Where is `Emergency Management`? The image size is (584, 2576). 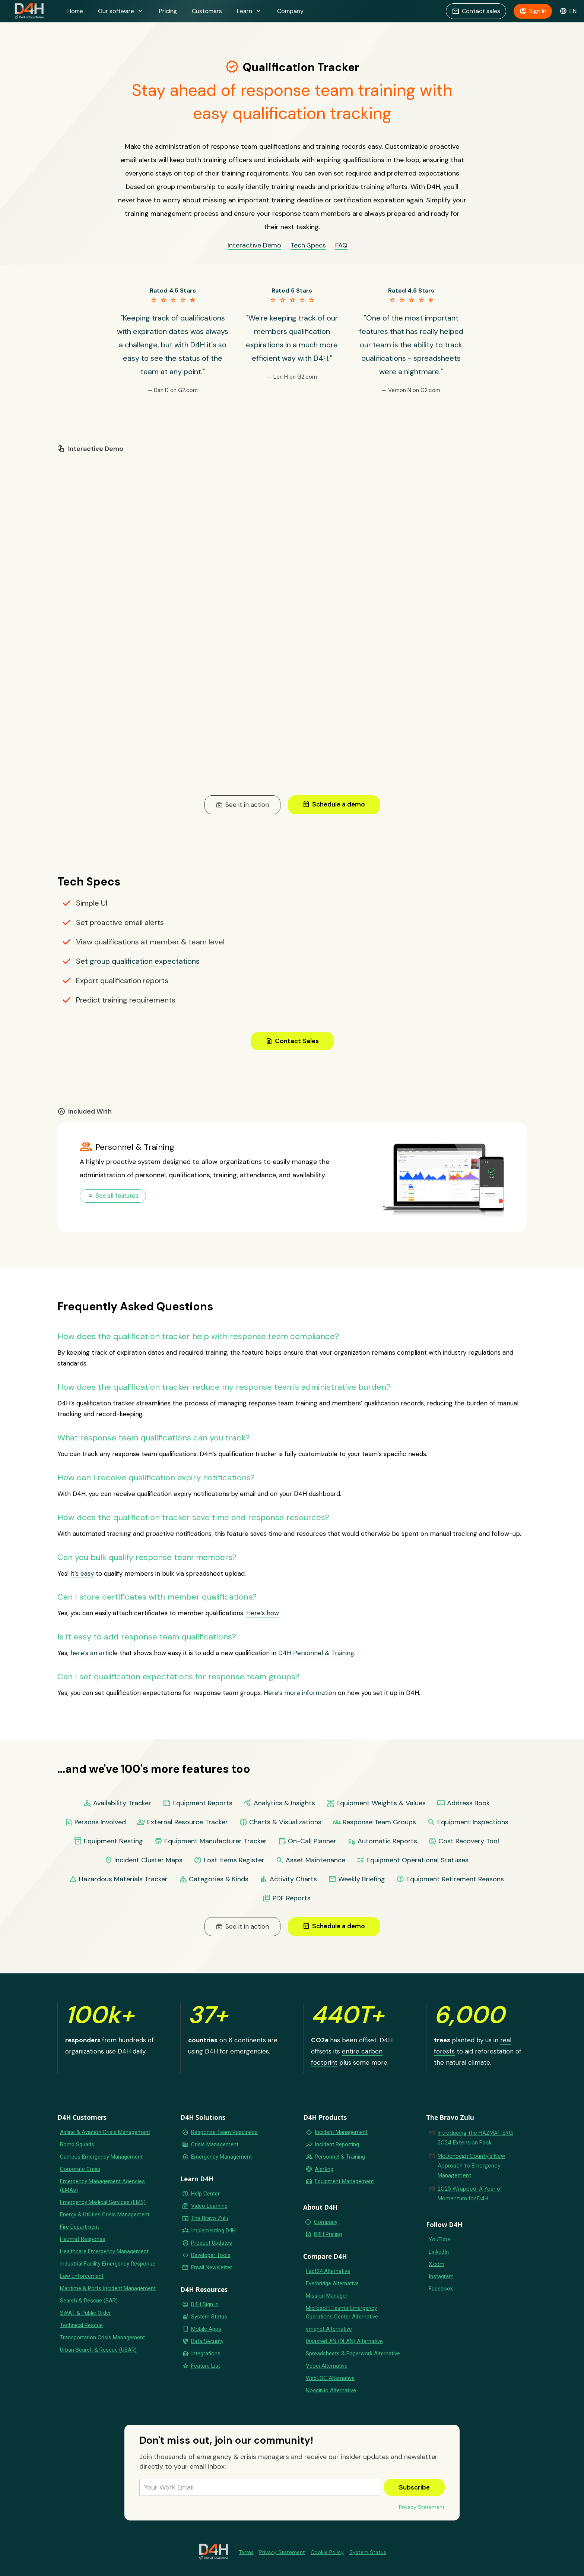 Emergency Management is located at coordinates (221, 2156).